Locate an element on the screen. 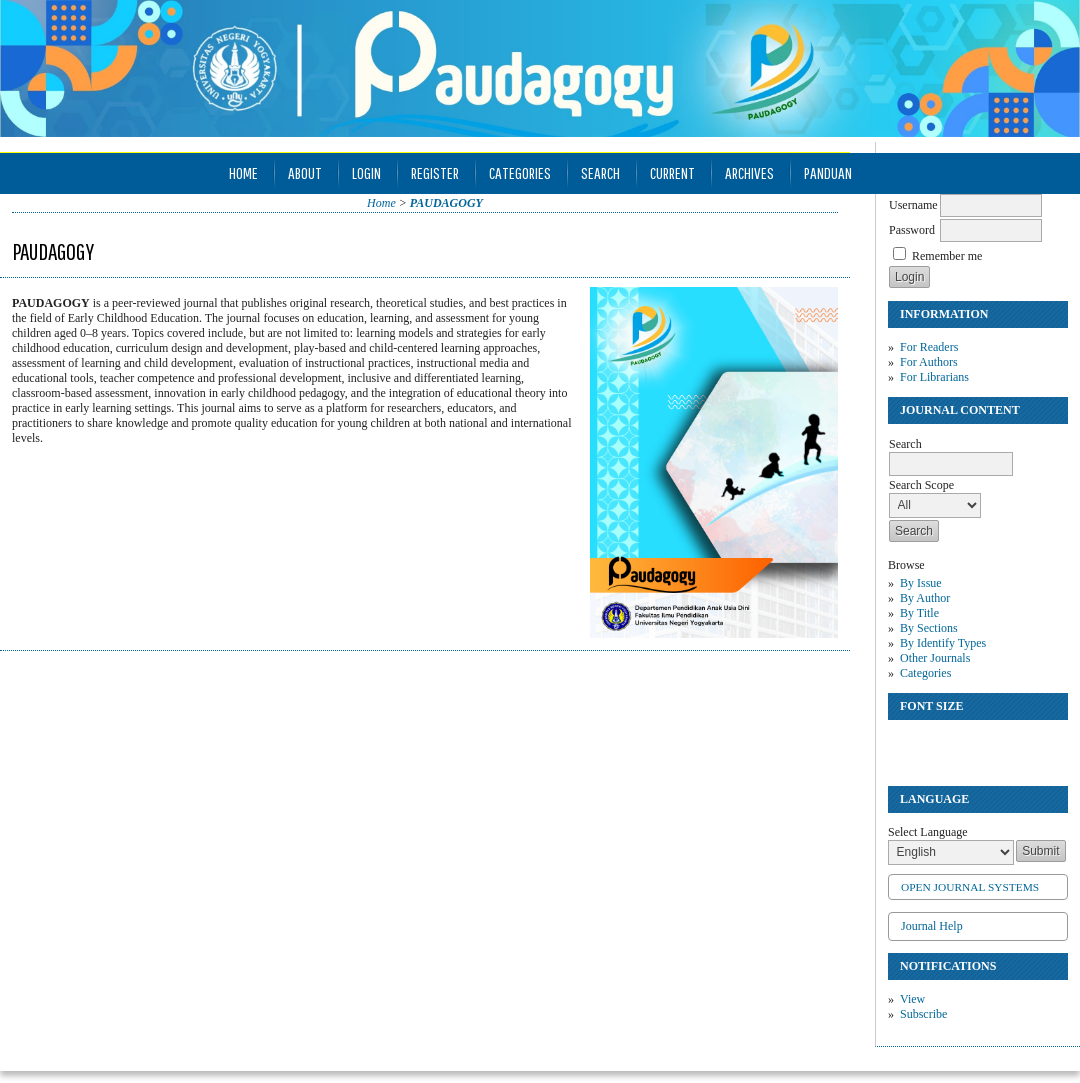 The width and height of the screenshot is (1080, 1083). Make font size default is located at coordinates (938, 743).